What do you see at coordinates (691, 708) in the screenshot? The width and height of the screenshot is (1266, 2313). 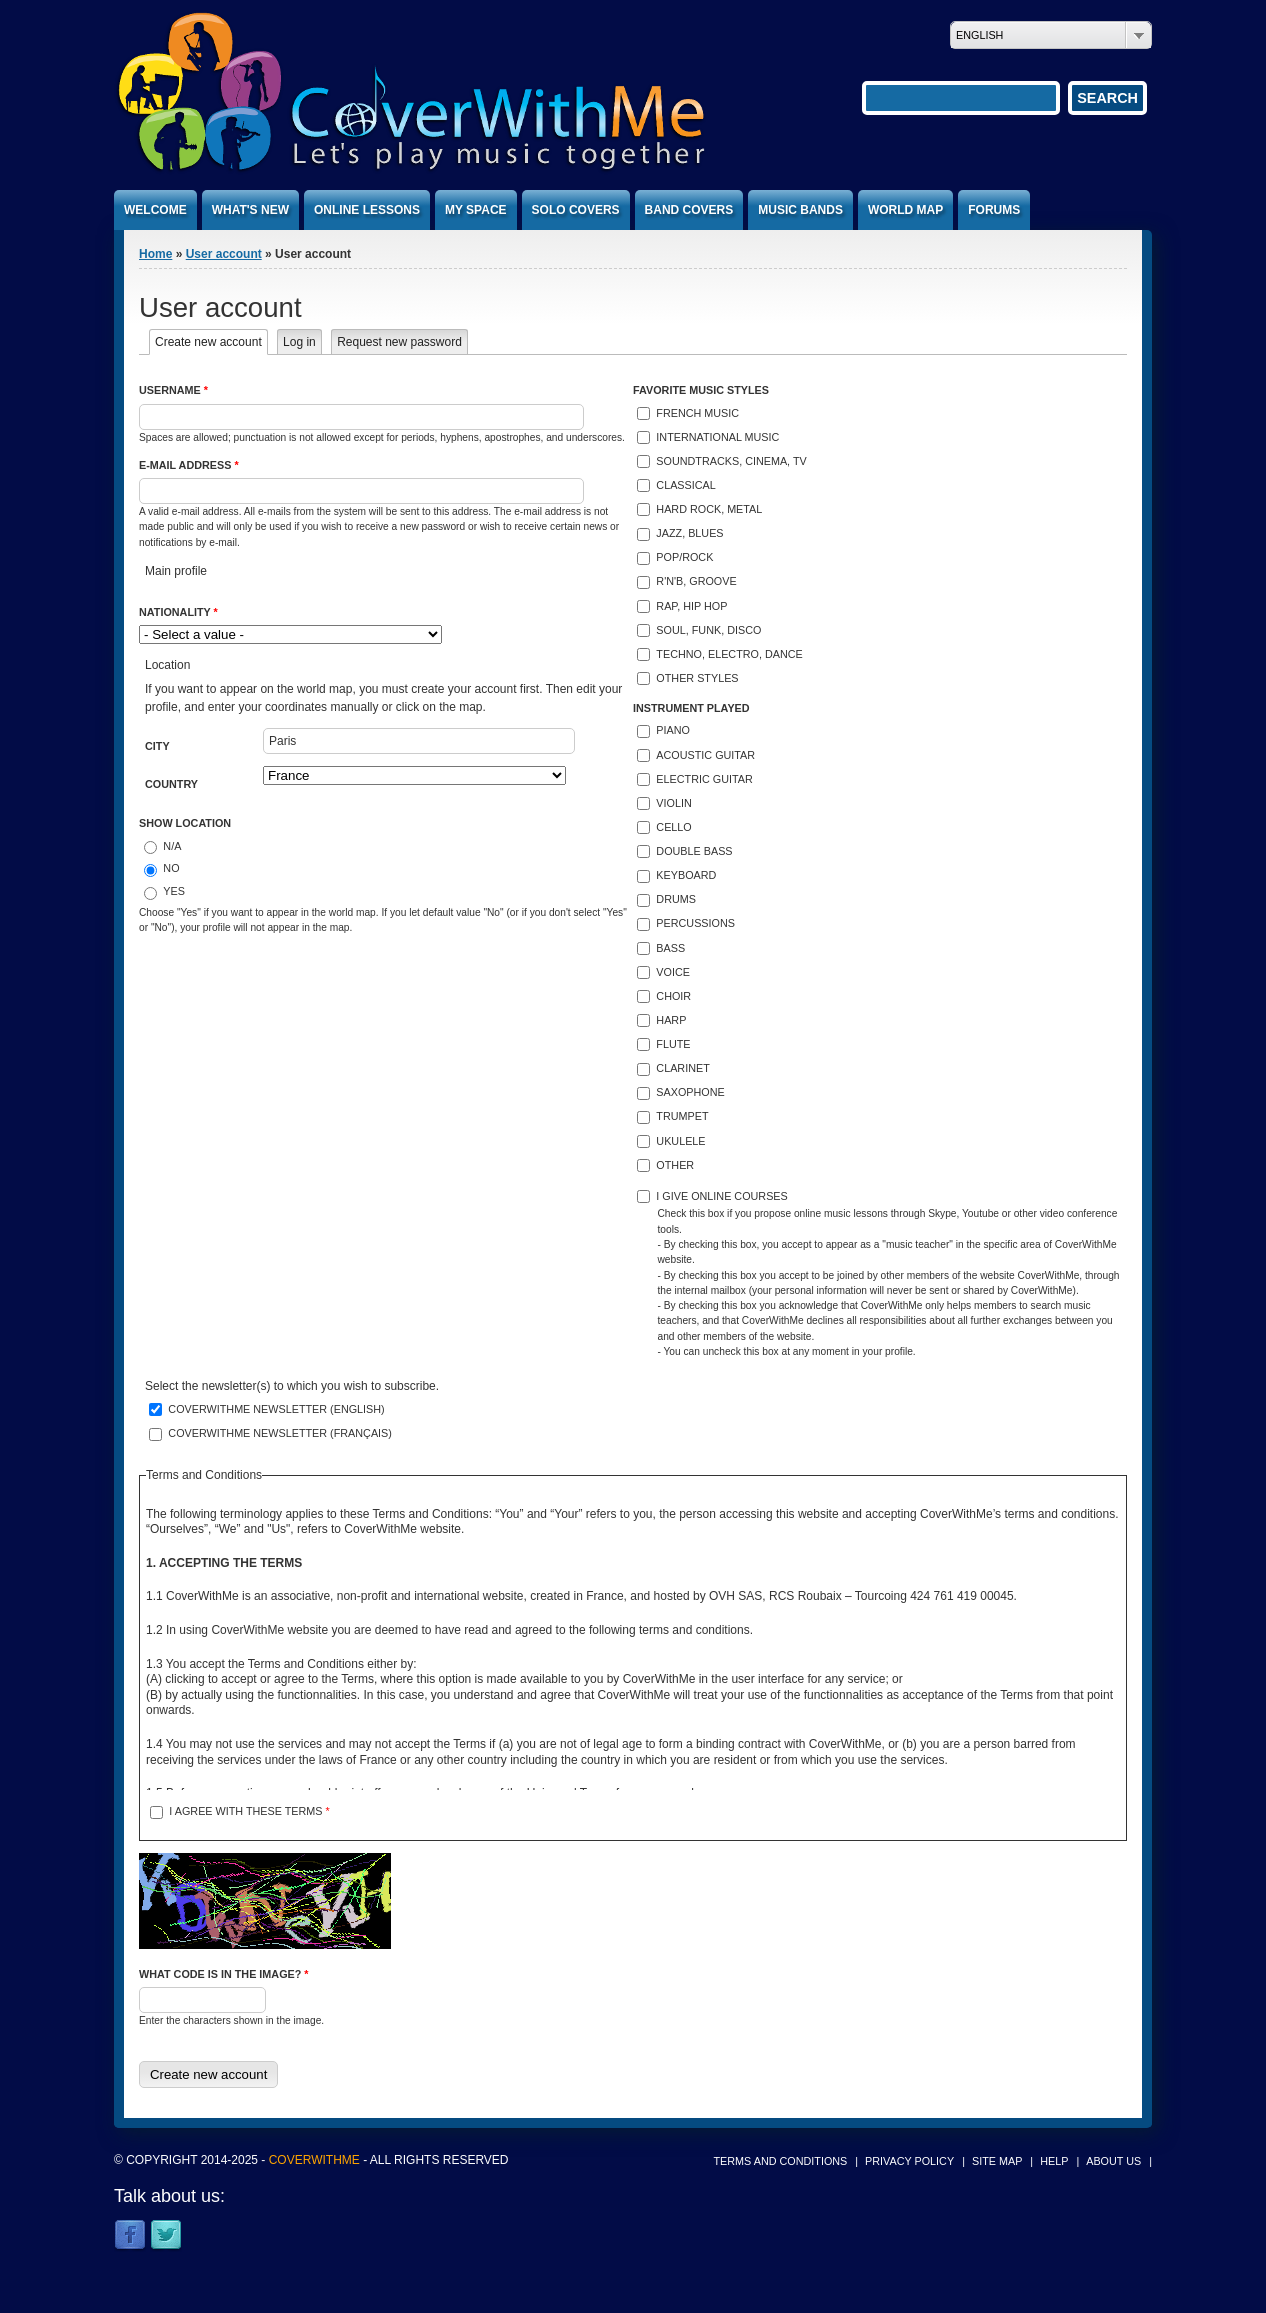 I see `Instrument played` at bounding box center [691, 708].